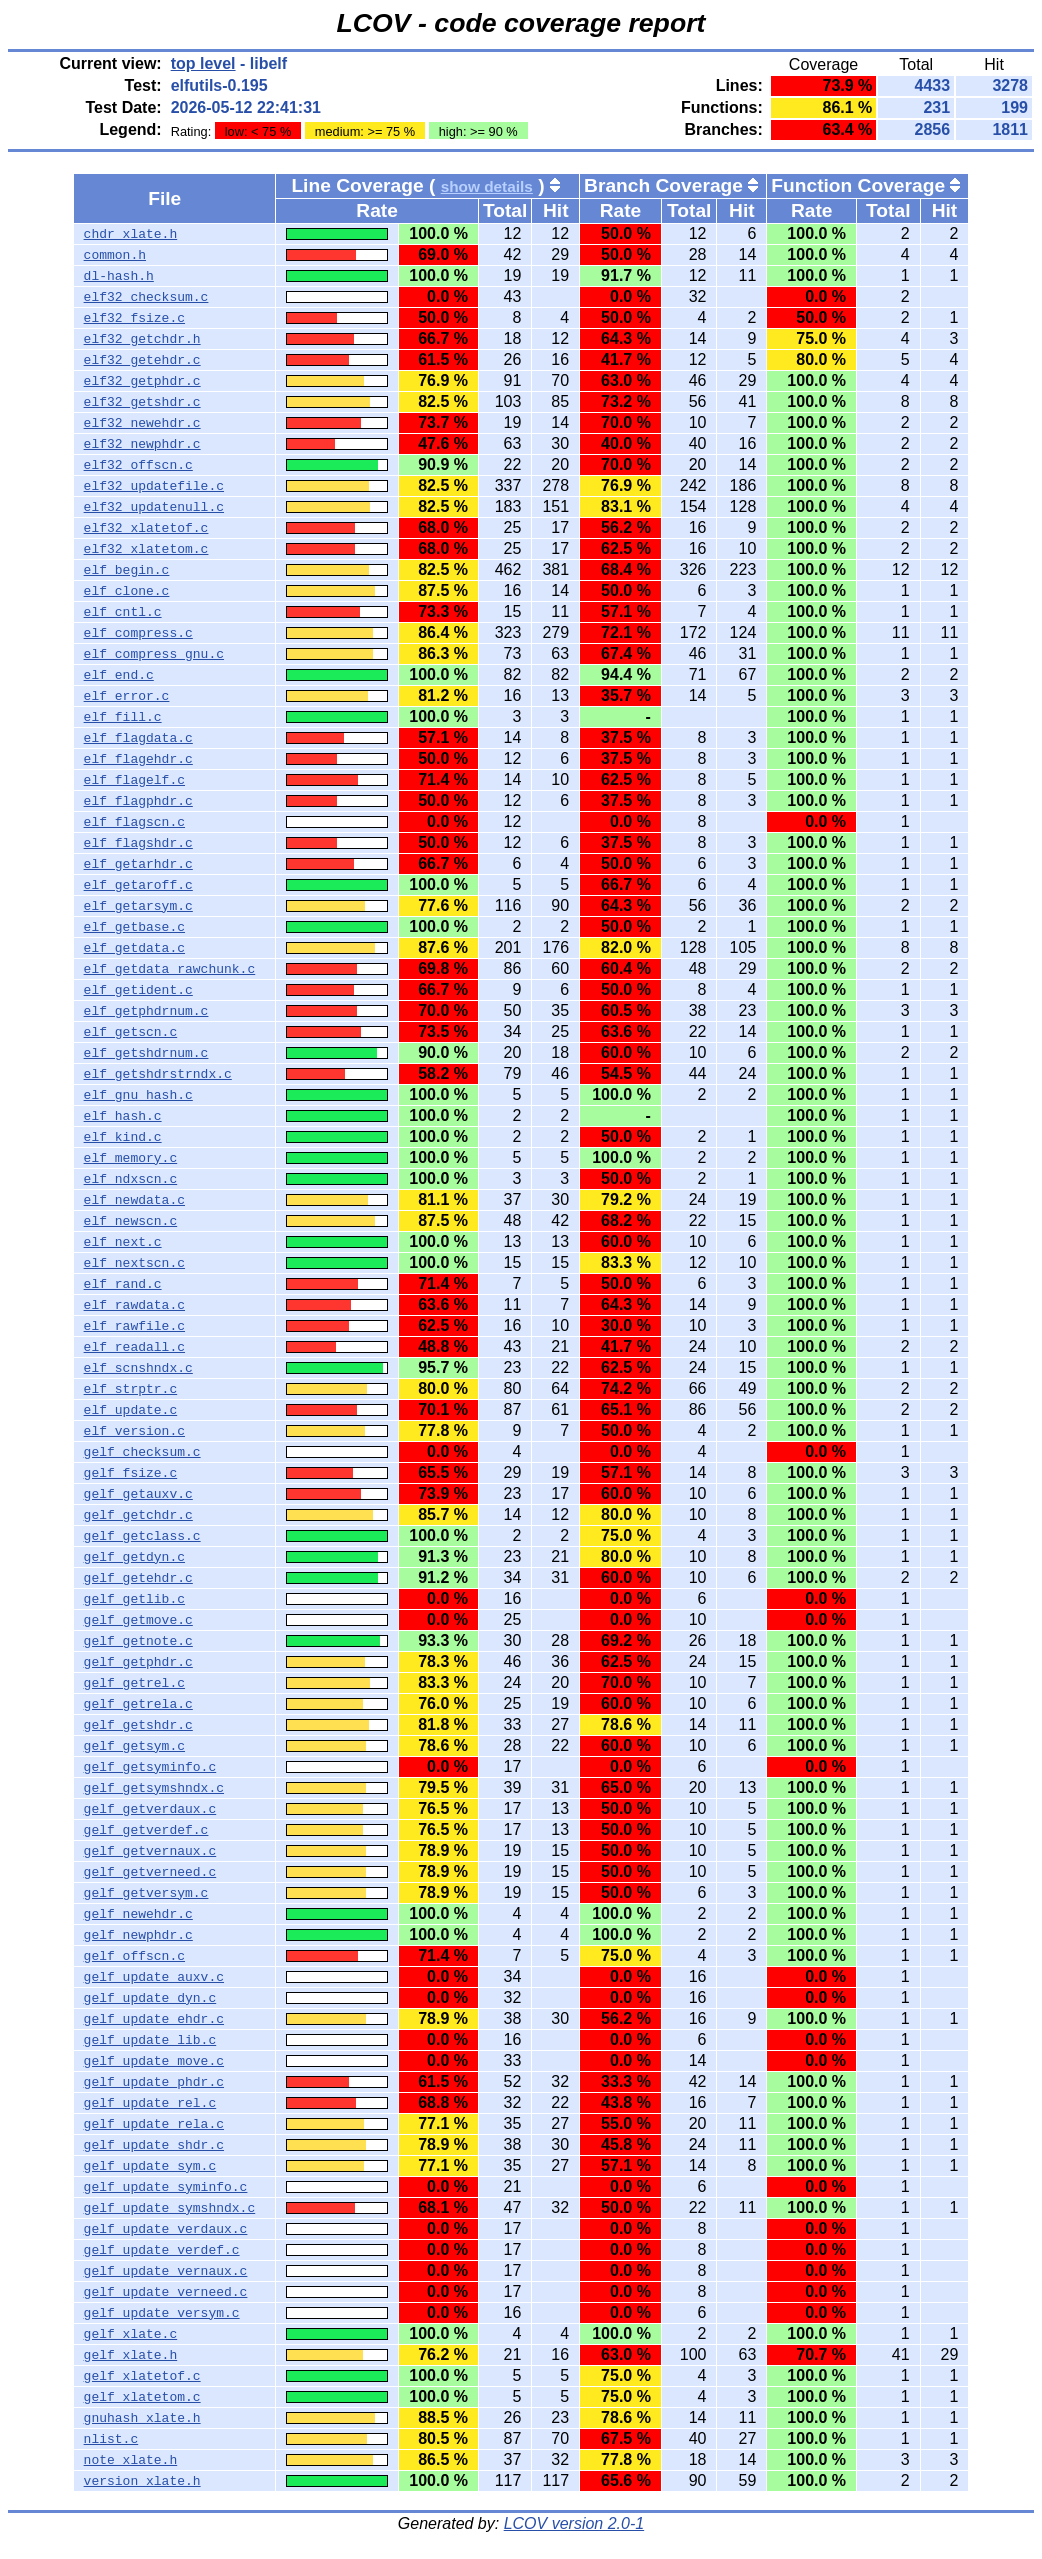  I want to click on gelf_update_syminfo.c, so click(166, 2187).